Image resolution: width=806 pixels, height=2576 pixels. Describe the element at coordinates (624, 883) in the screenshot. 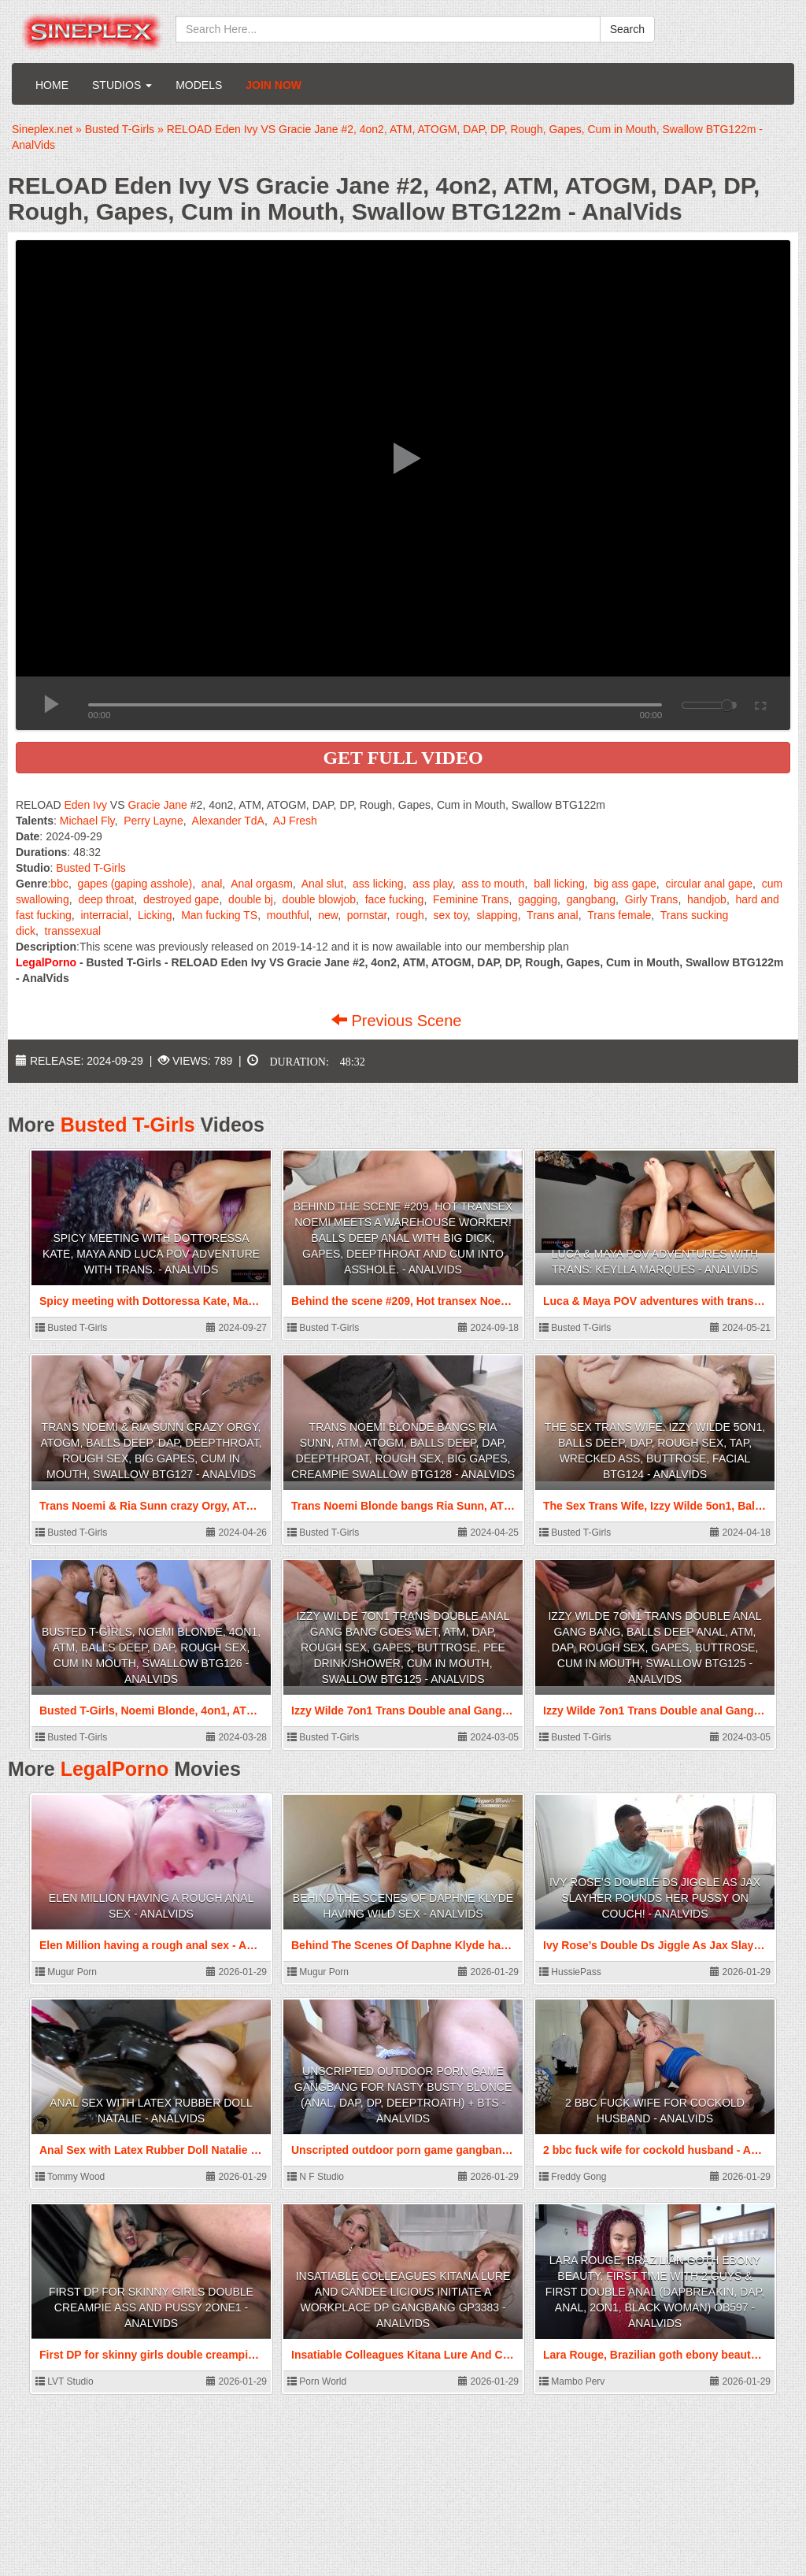

I see `big ass gape` at that location.